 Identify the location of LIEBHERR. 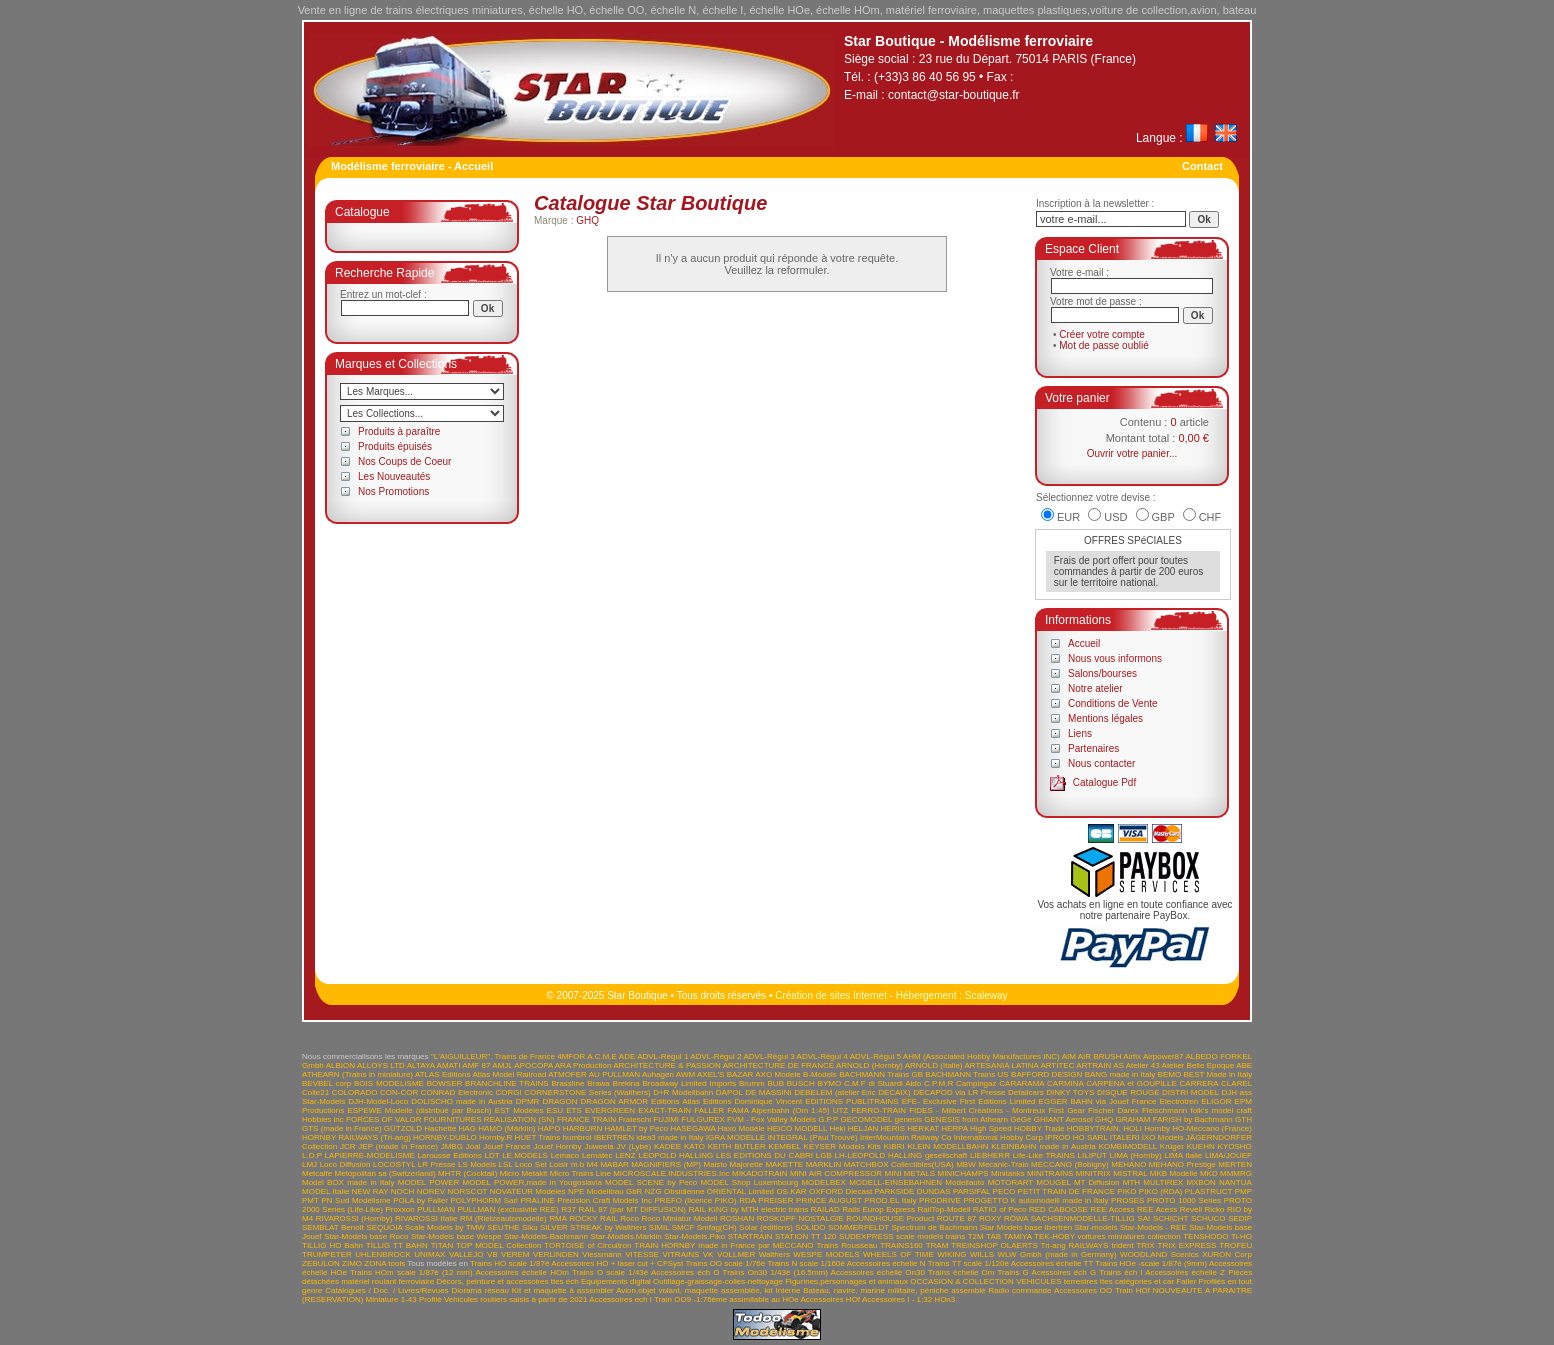
(990, 1155).